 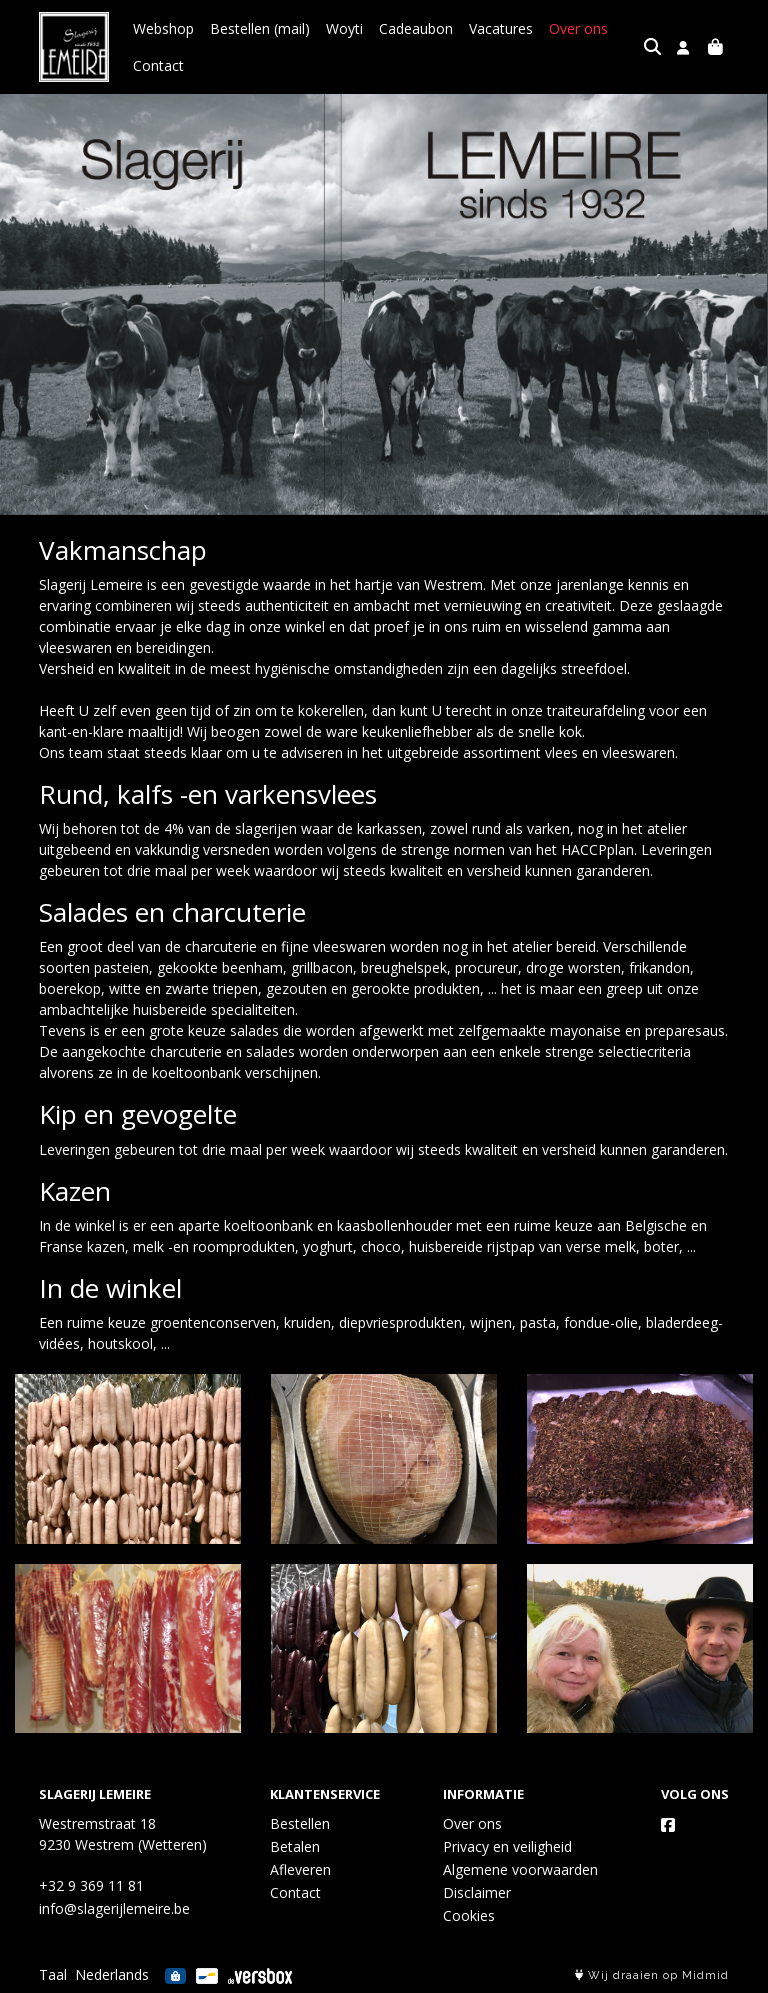 What do you see at coordinates (91, 1885) in the screenshot?
I see `+32 9 369 11 81` at bounding box center [91, 1885].